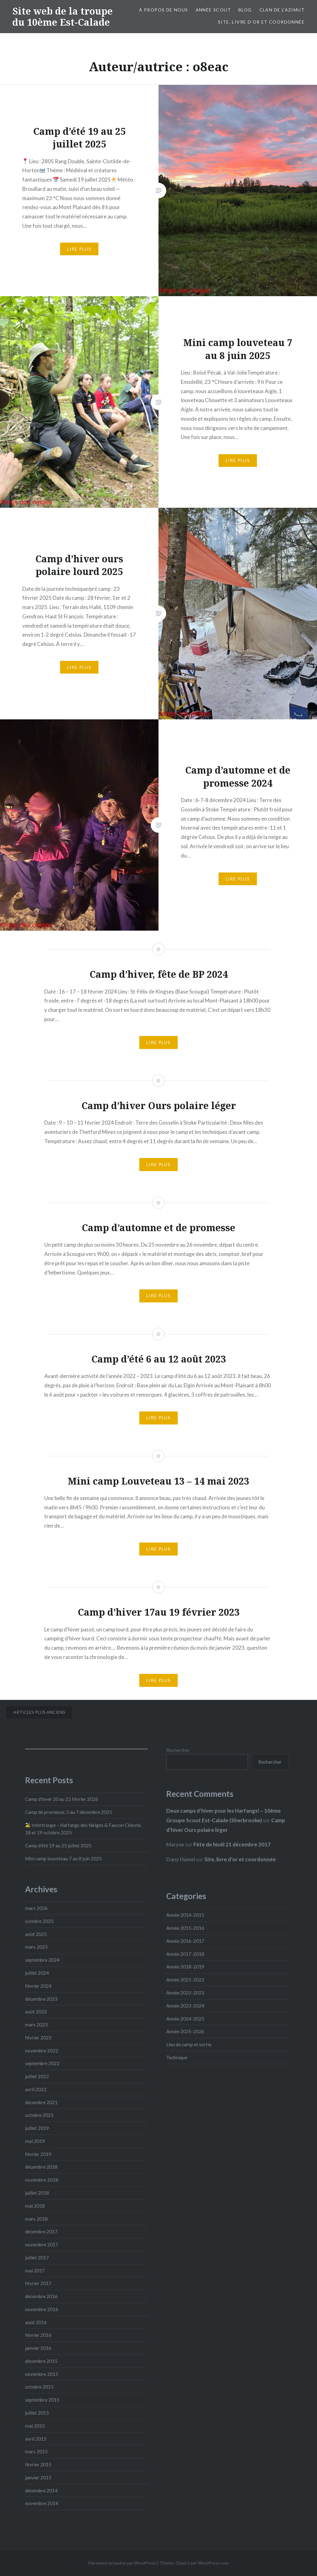 The width and height of the screenshot is (317, 2576). What do you see at coordinates (41, 2309) in the screenshot?
I see `novembre 2016` at bounding box center [41, 2309].